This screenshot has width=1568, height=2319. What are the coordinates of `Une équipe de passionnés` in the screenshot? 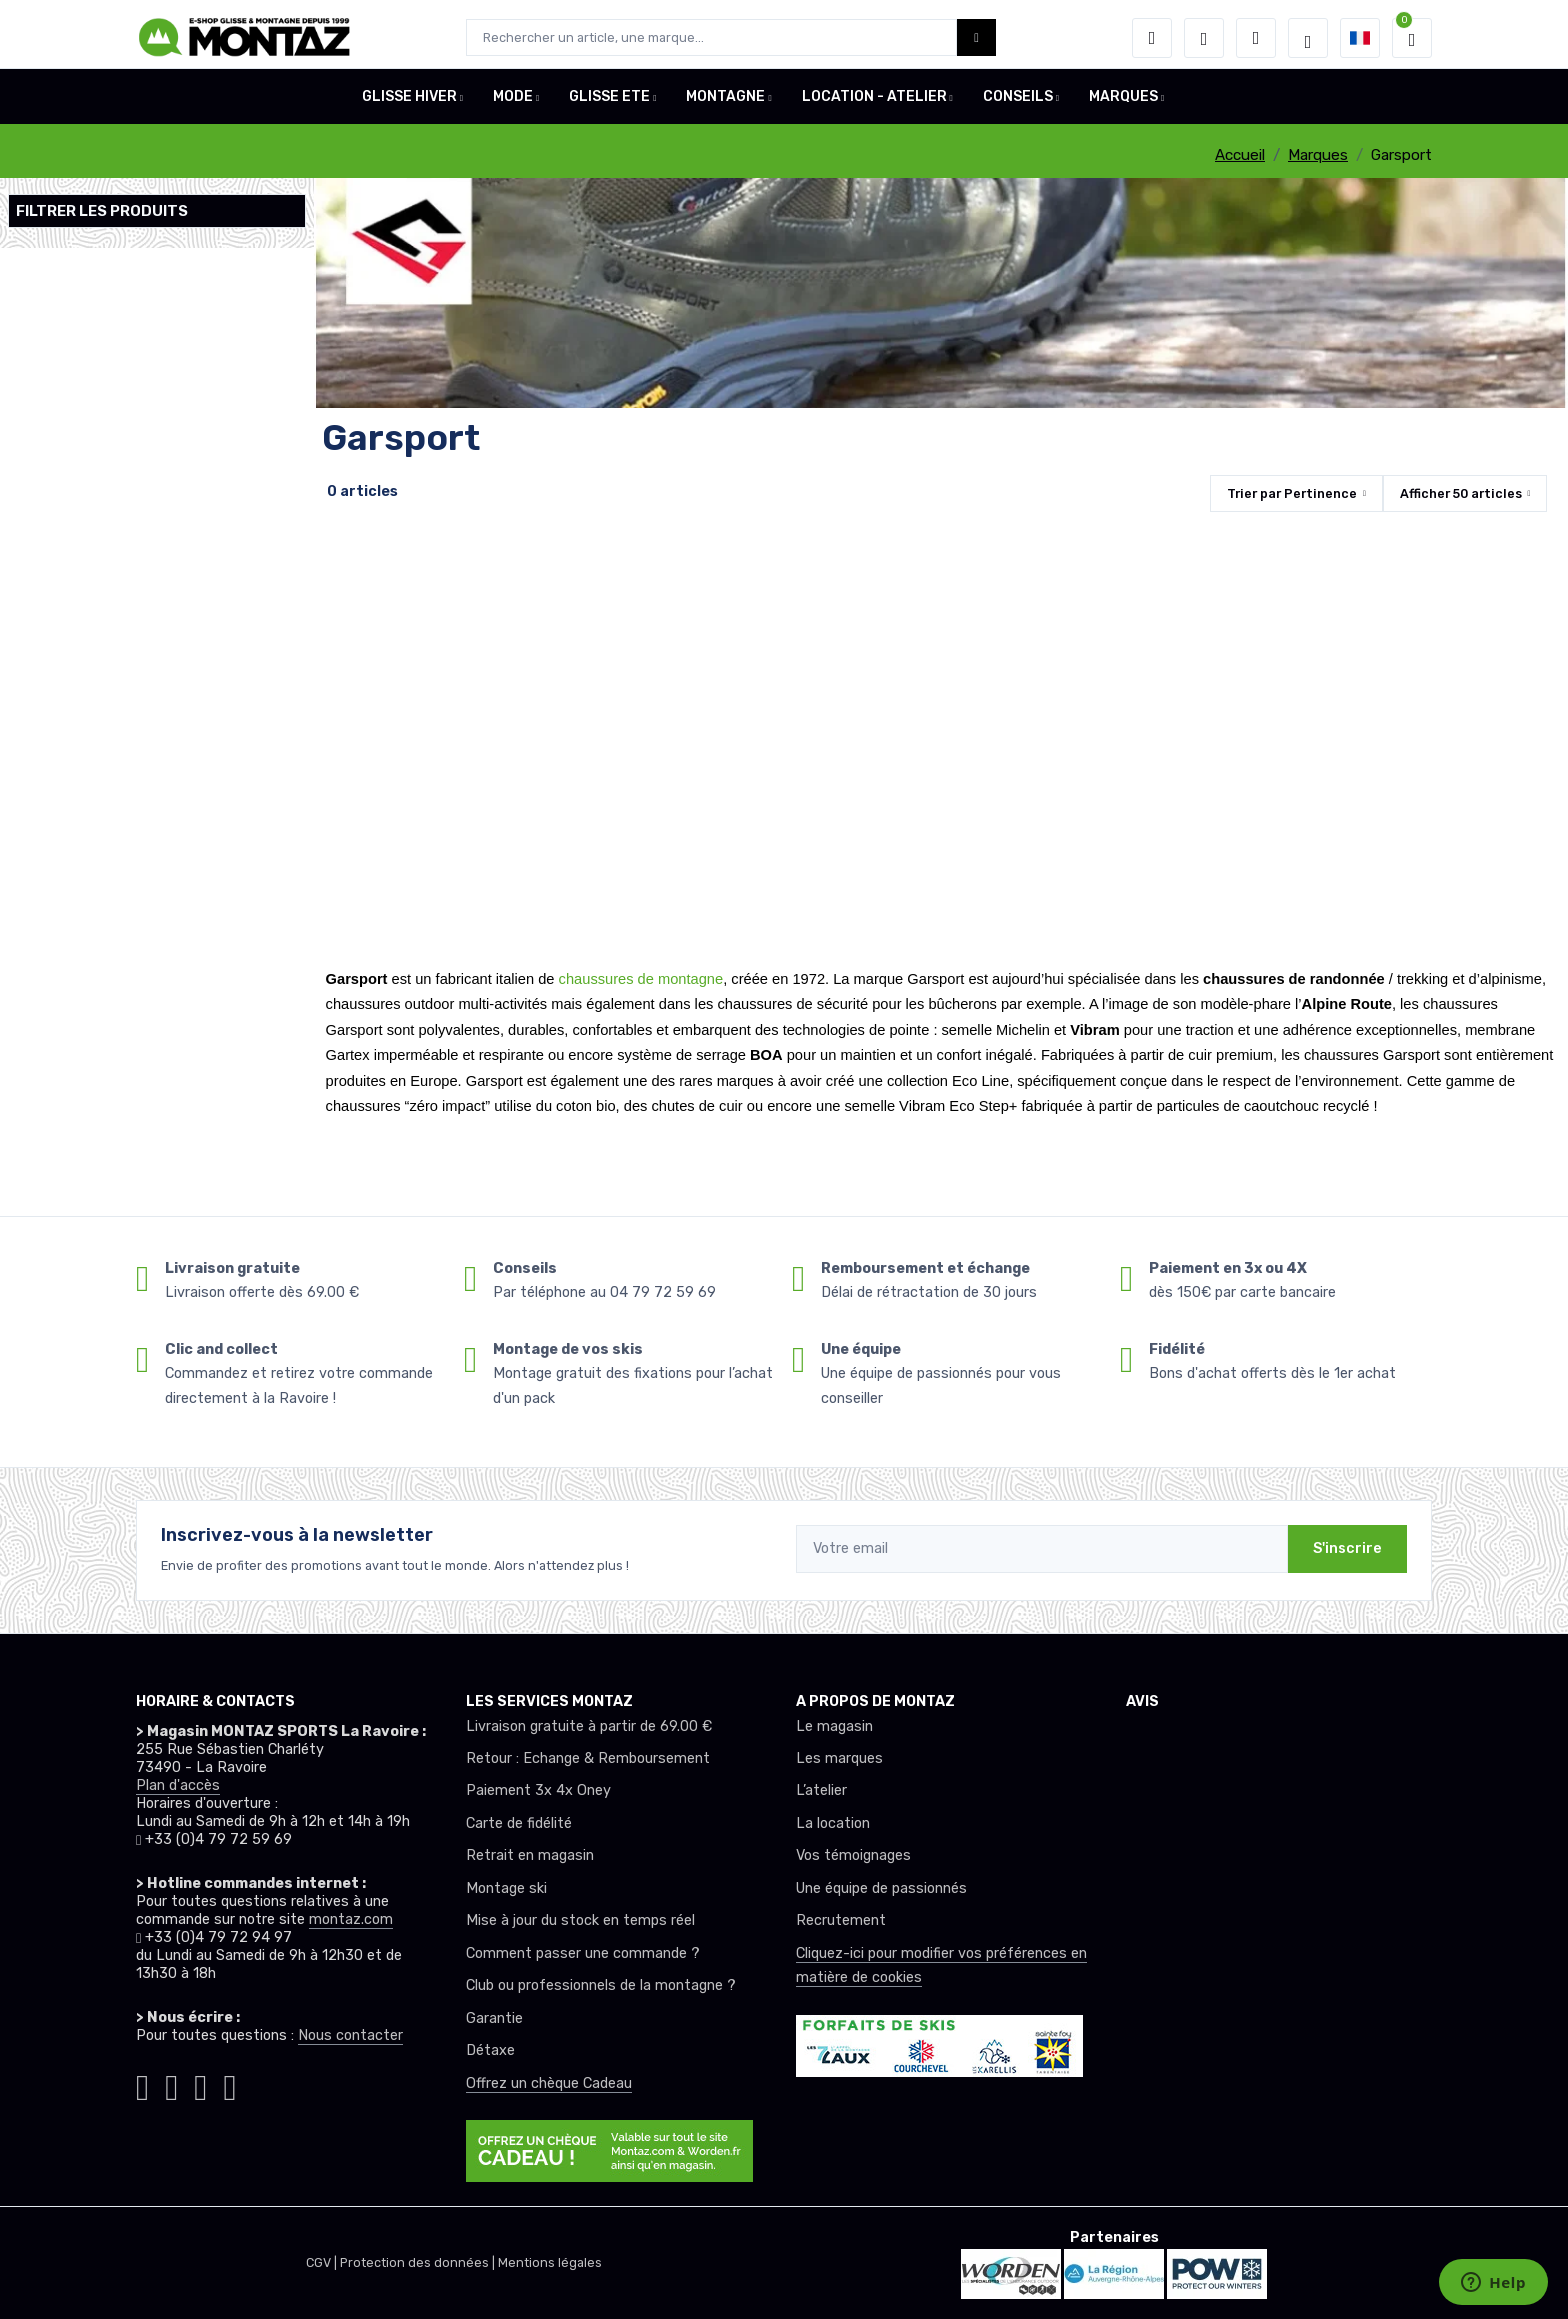 It's located at (881, 1888).